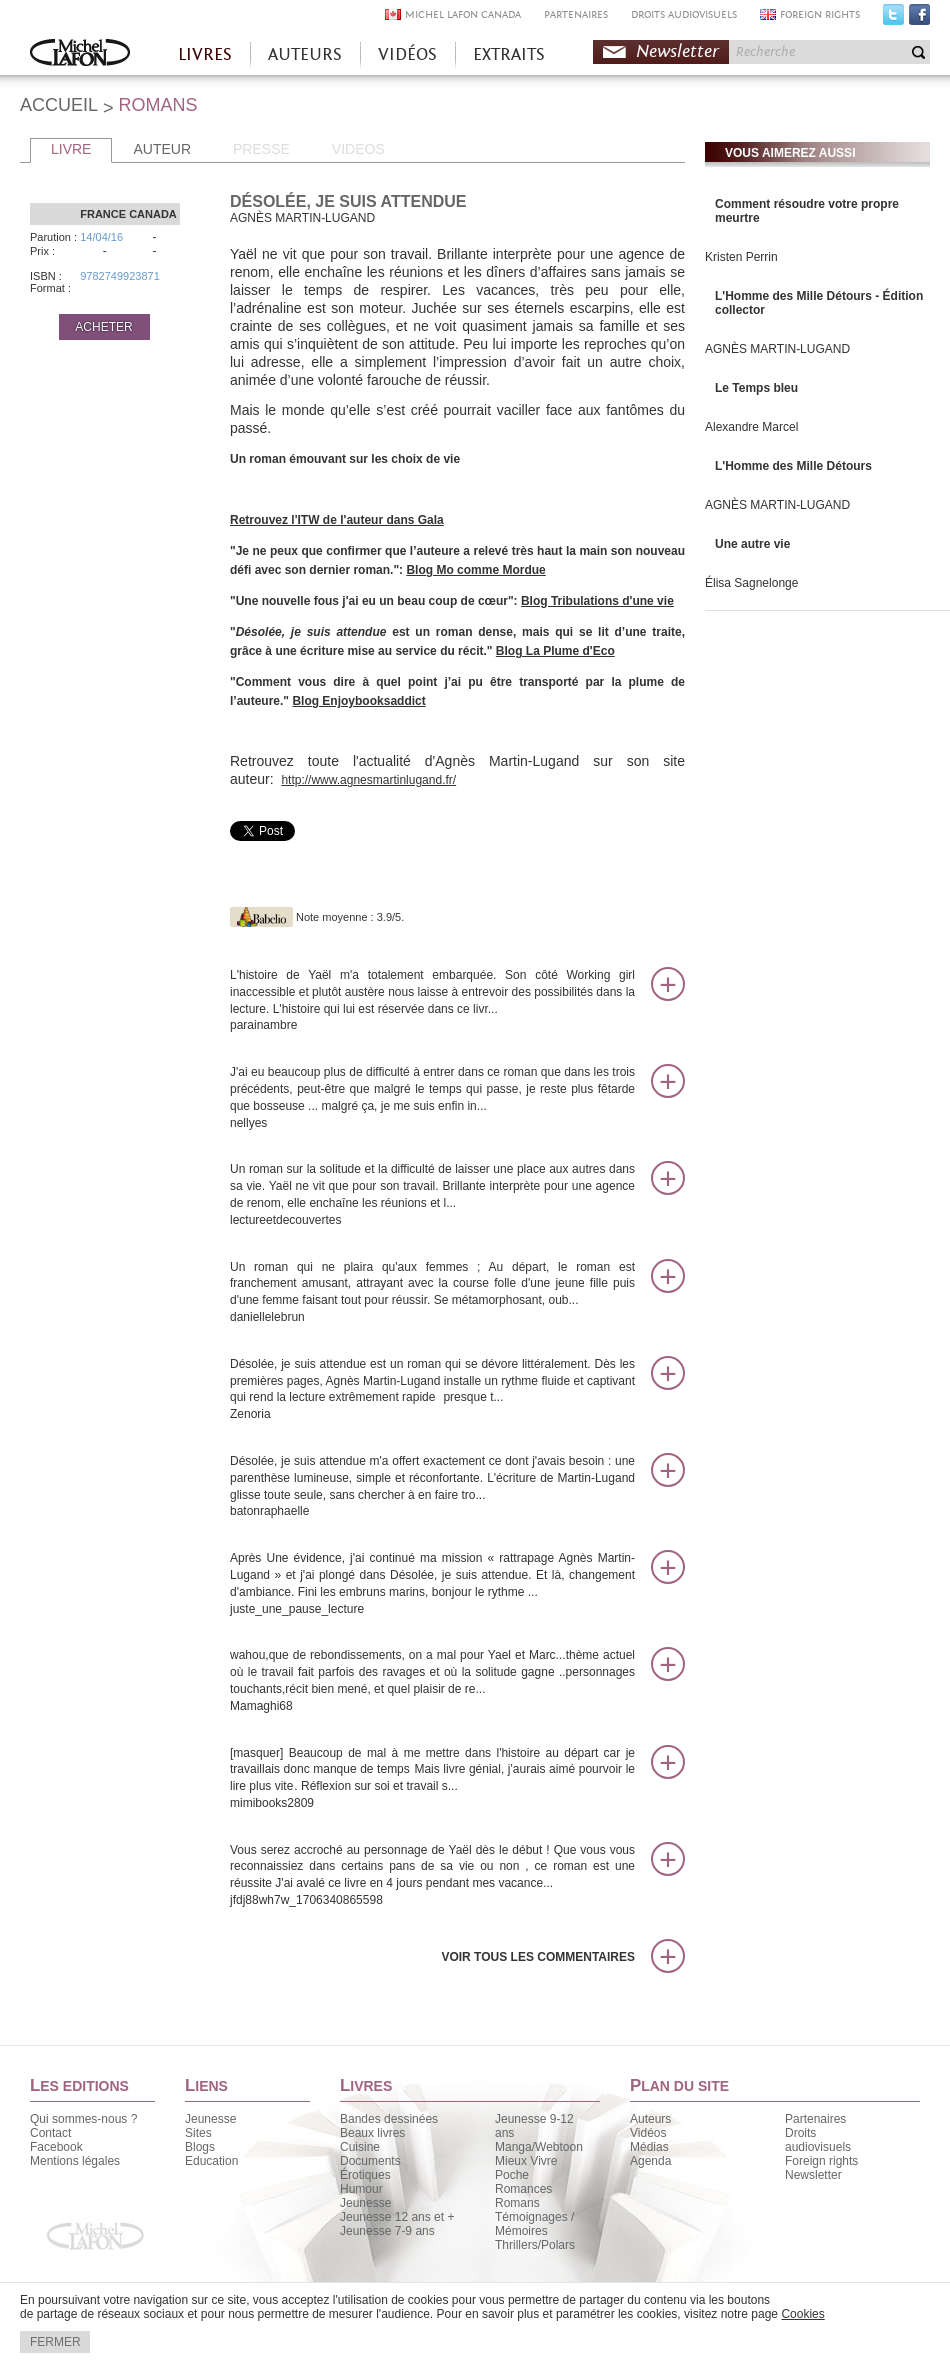  I want to click on Jeunesse, so click(210, 2119).